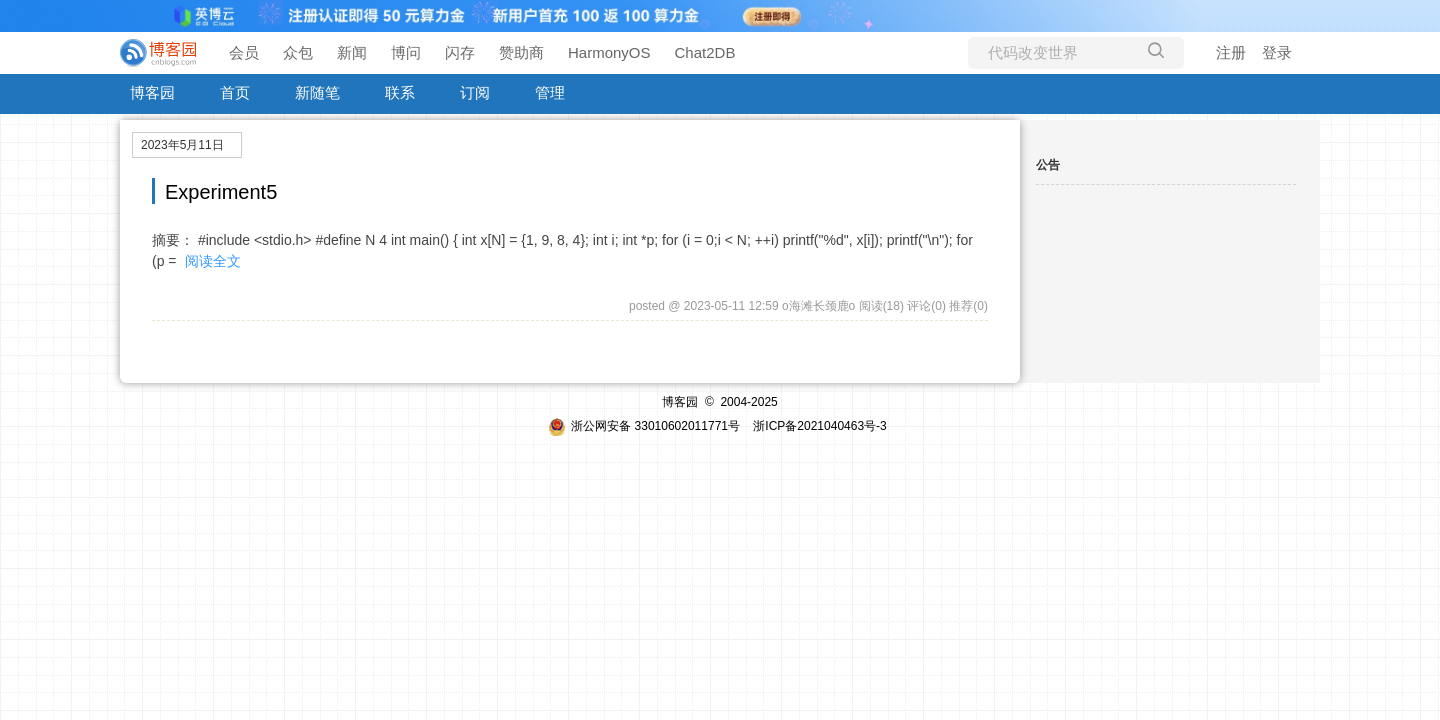  What do you see at coordinates (705, 52) in the screenshot?
I see `Chat2DB` at bounding box center [705, 52].